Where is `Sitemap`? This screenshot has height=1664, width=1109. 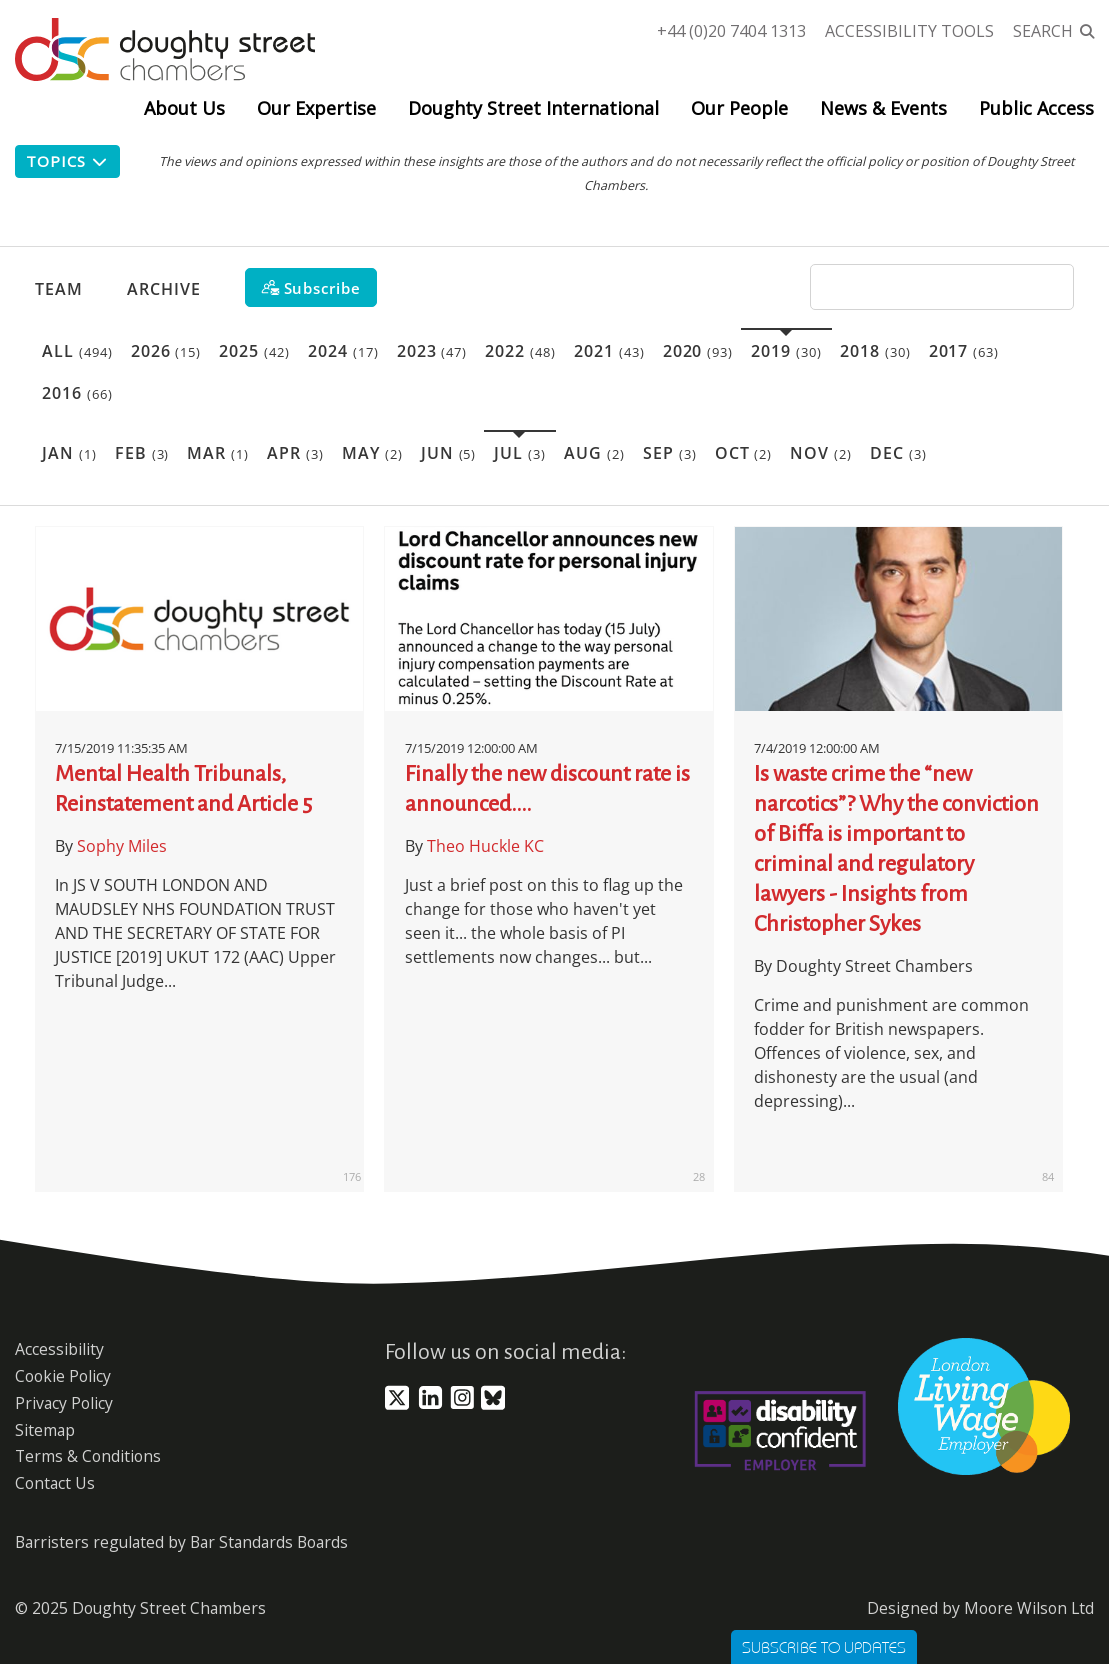 Sitemap is located at coordinates (45, 1430).